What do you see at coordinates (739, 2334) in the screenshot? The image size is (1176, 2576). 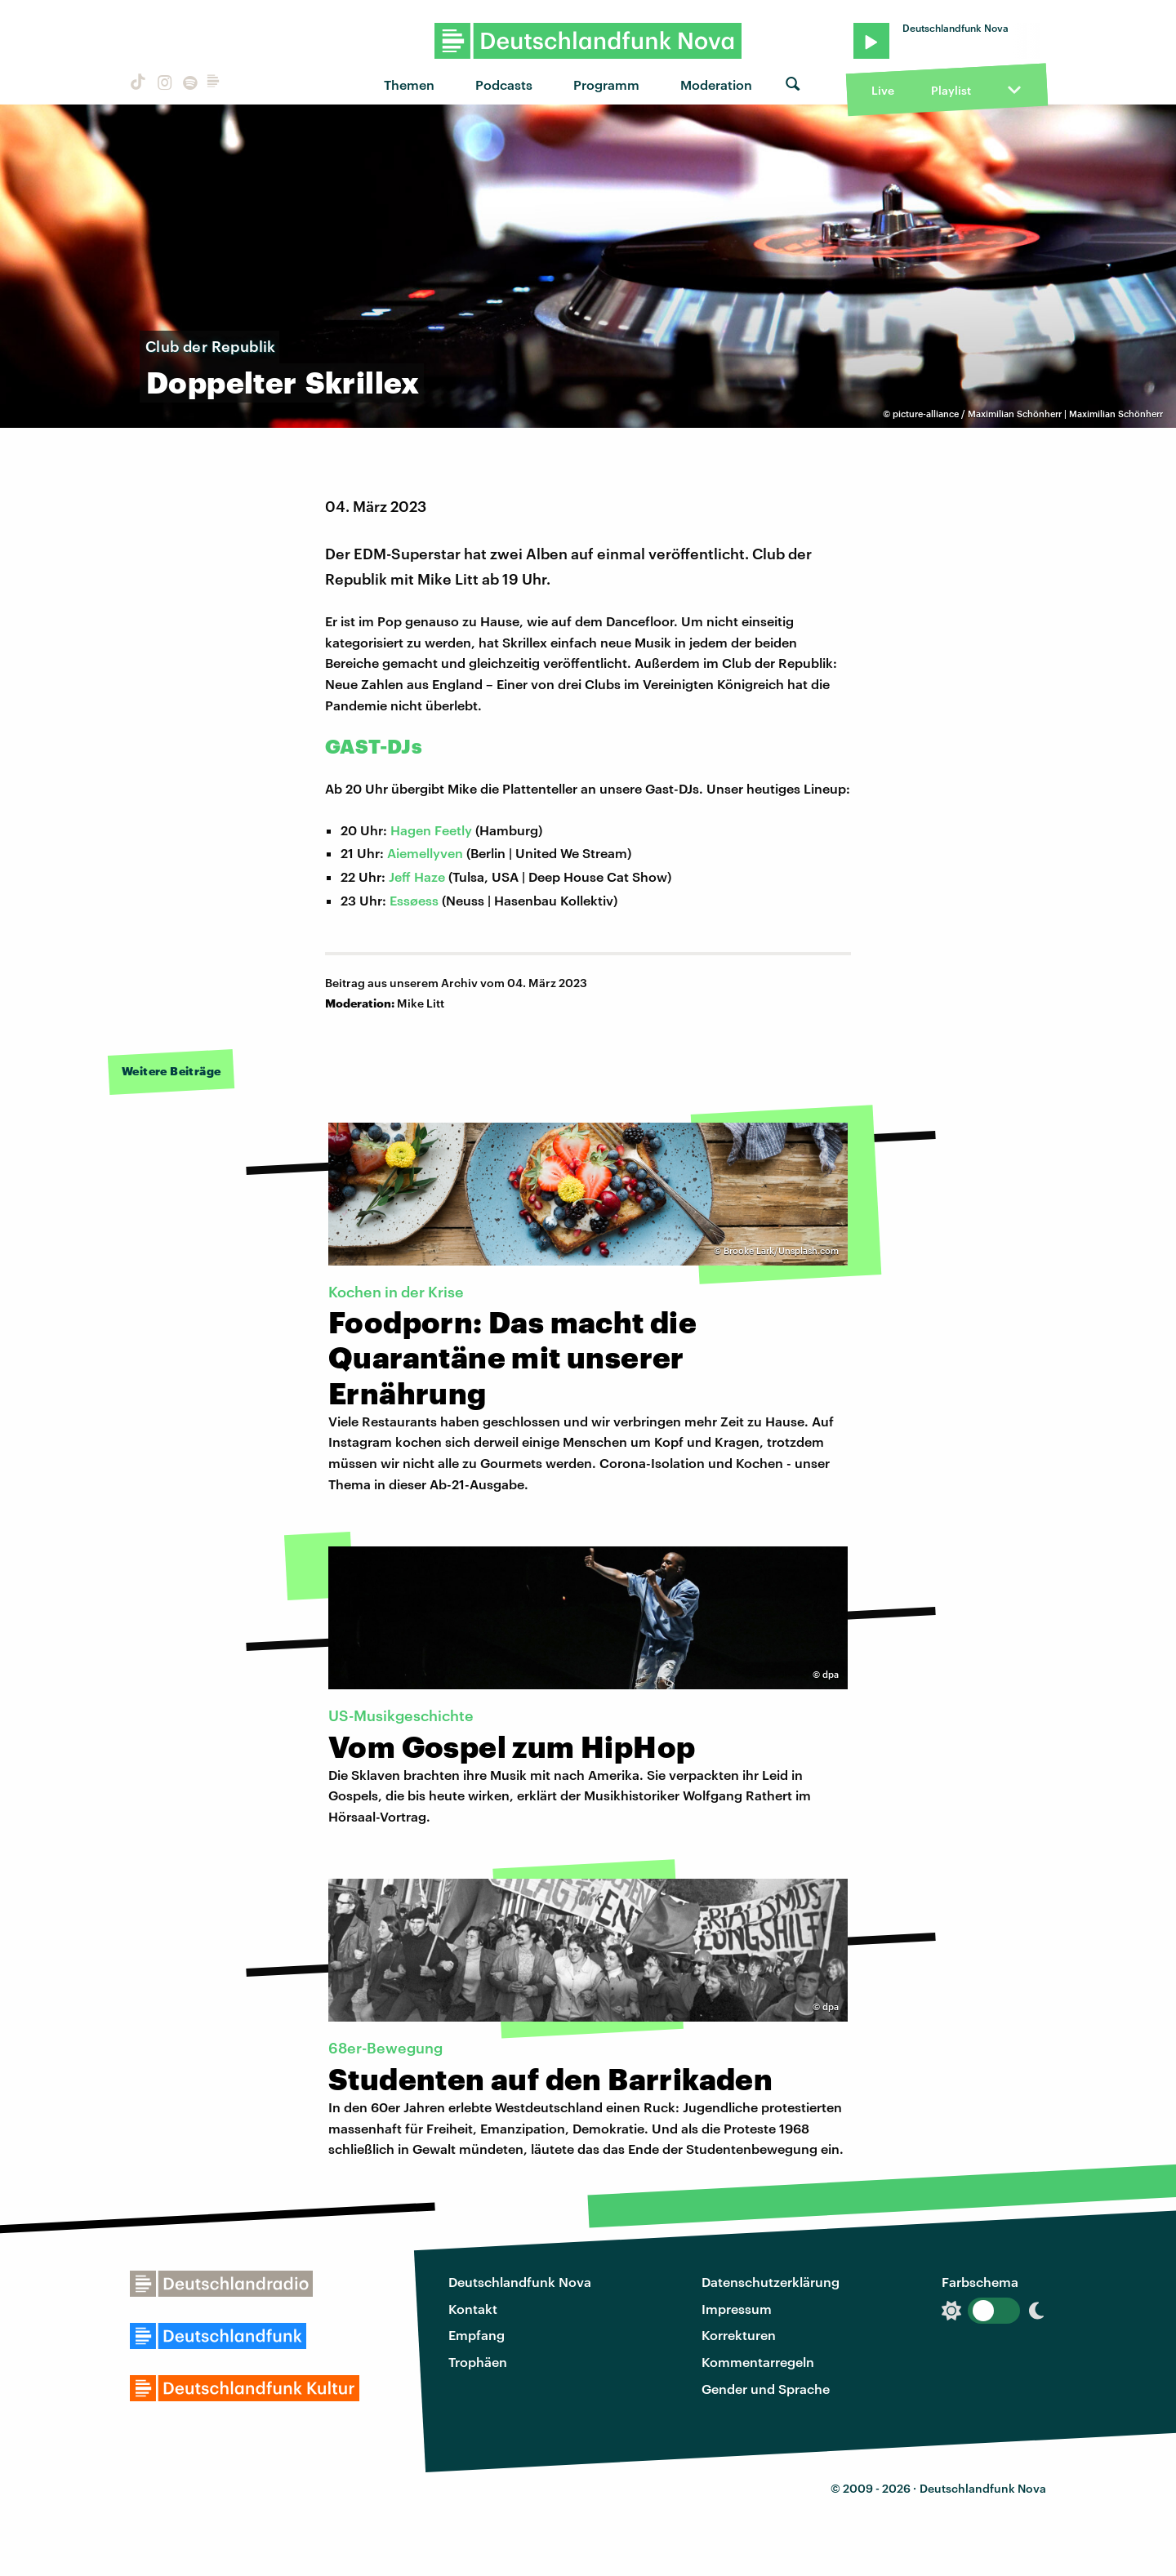 I see `Korrekturen` at bounding box center [739, 2334].